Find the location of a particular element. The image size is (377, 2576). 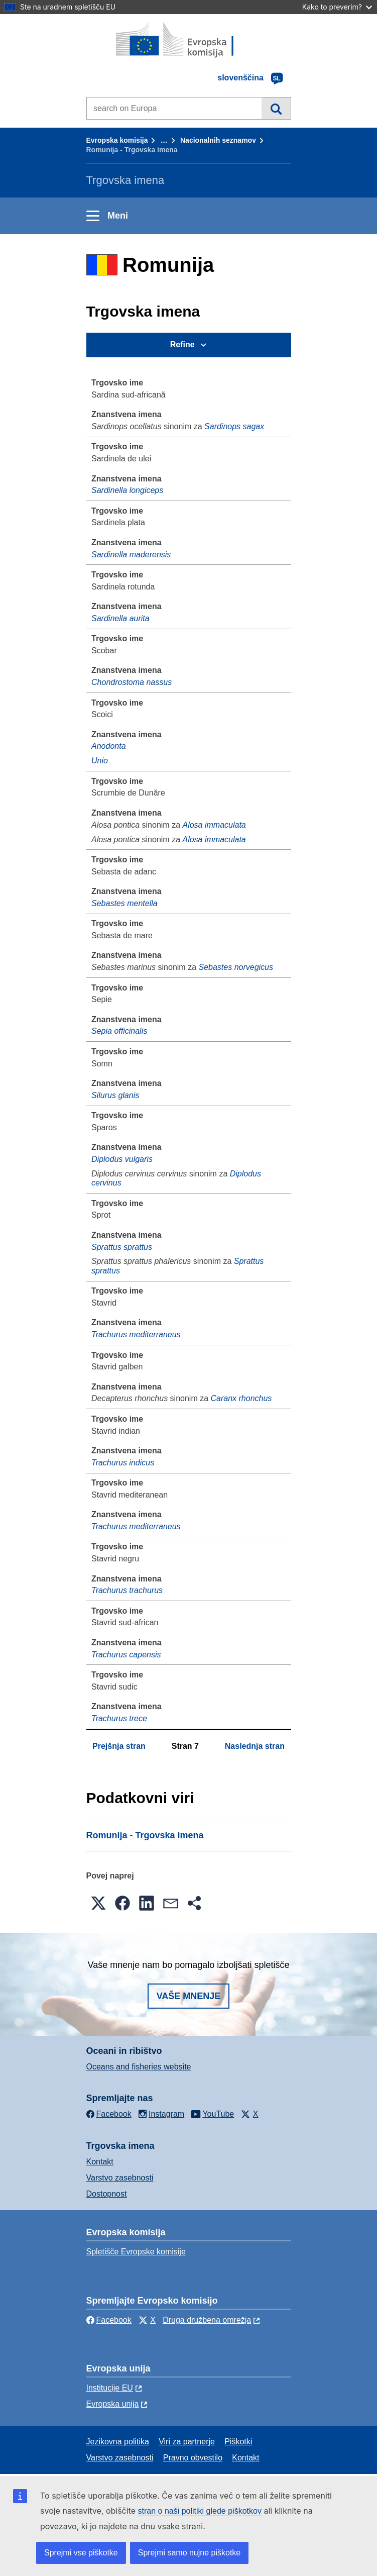

Diplodus vulgaris is located at coordinates (122, 1159).